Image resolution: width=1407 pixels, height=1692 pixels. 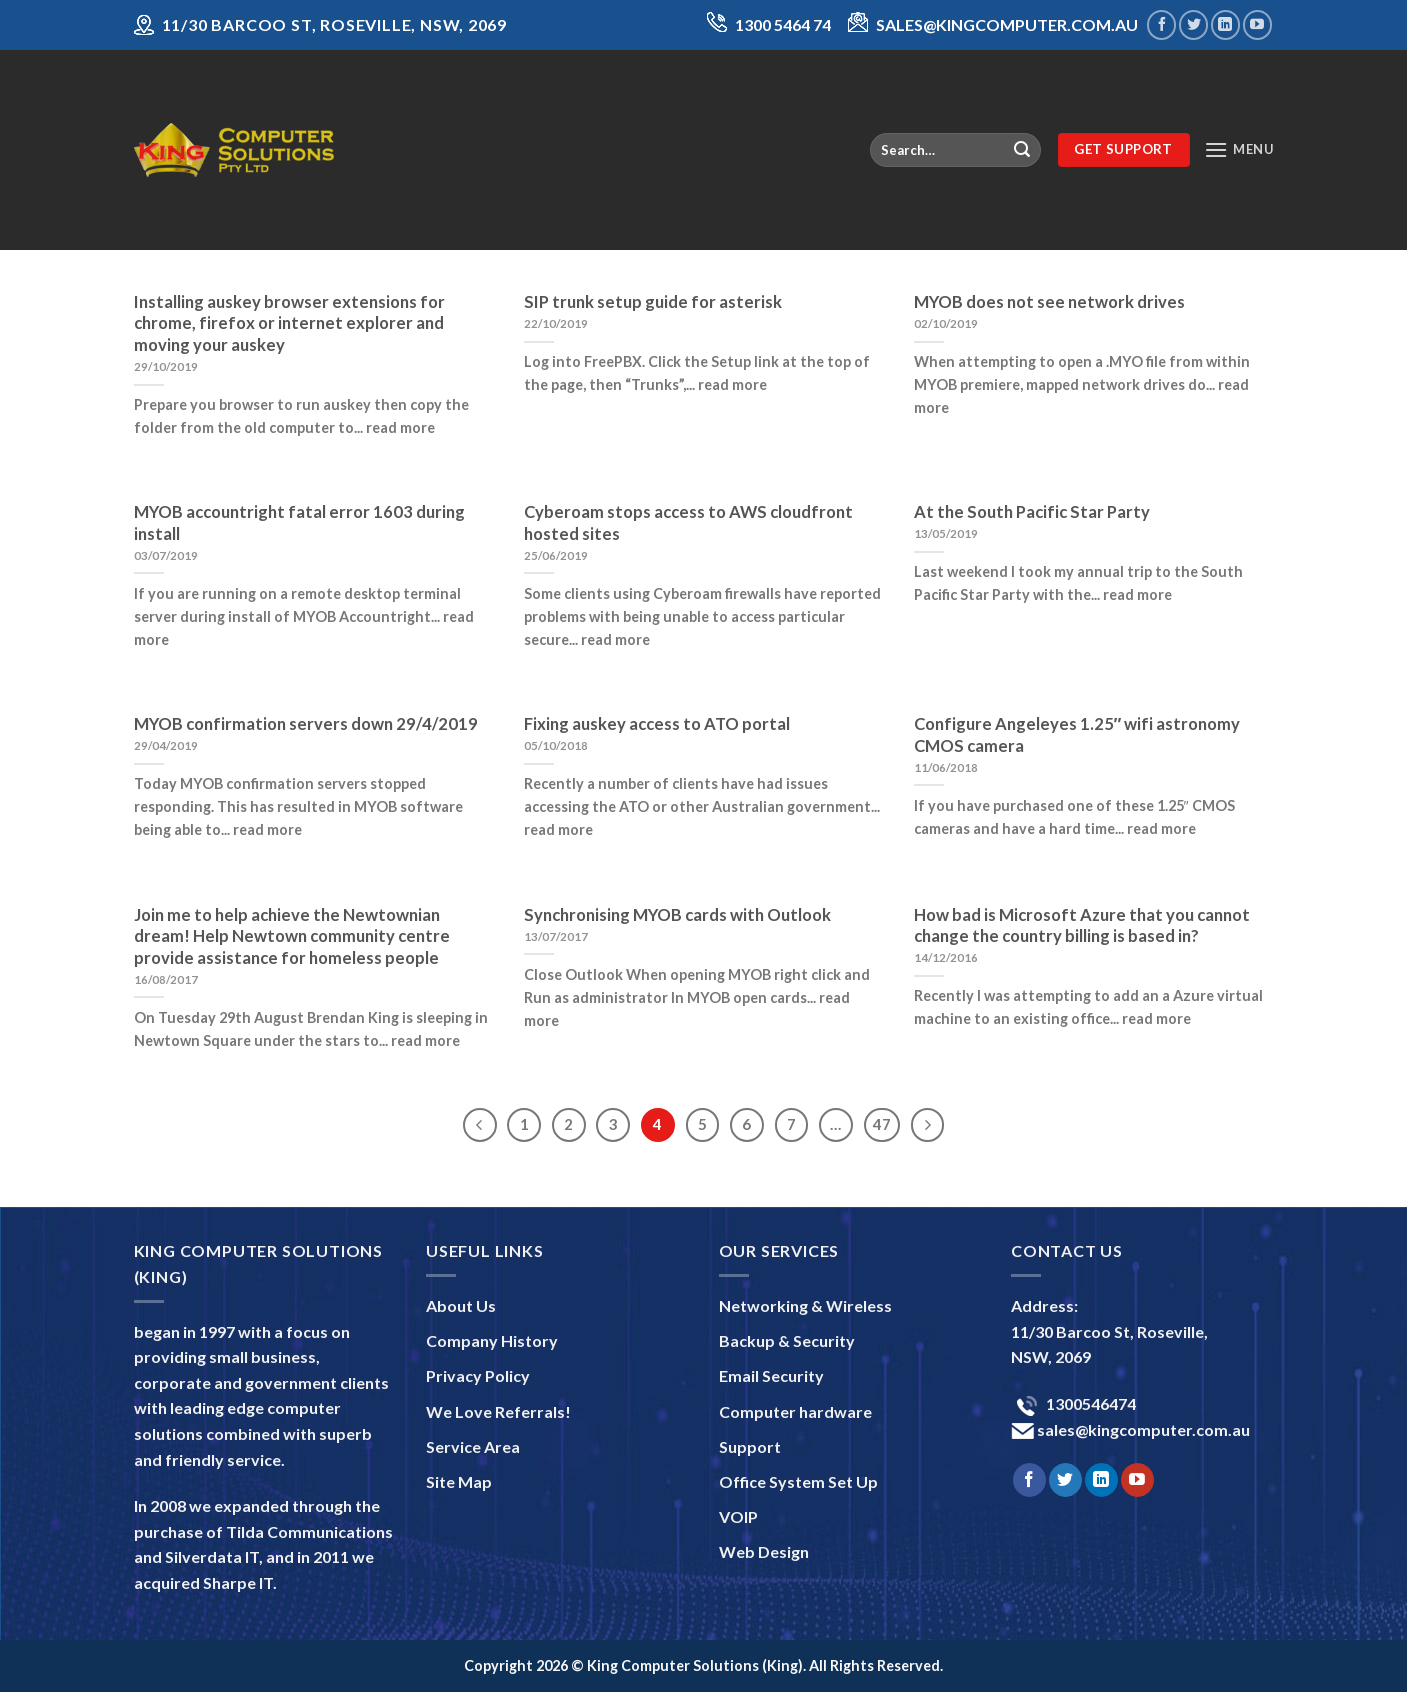 I want to click on Privacy Policy, so click(x=478, y=1375).